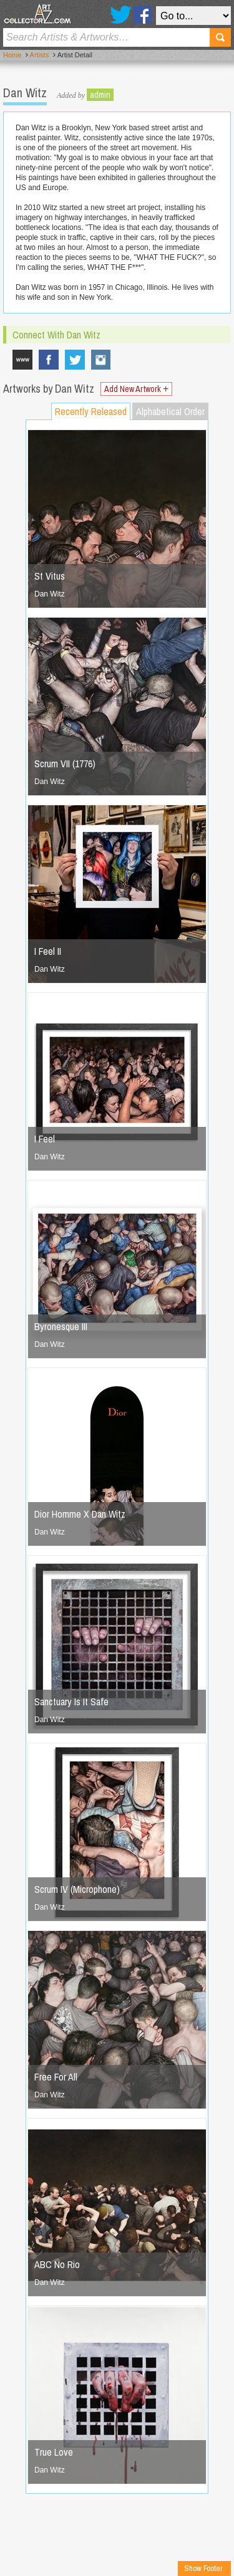 This screenshot has width=234, height=2576. What do you see at coordinates (143, 15) in the screenshot?
I see `Facebook` at bounding box center [143, 15].